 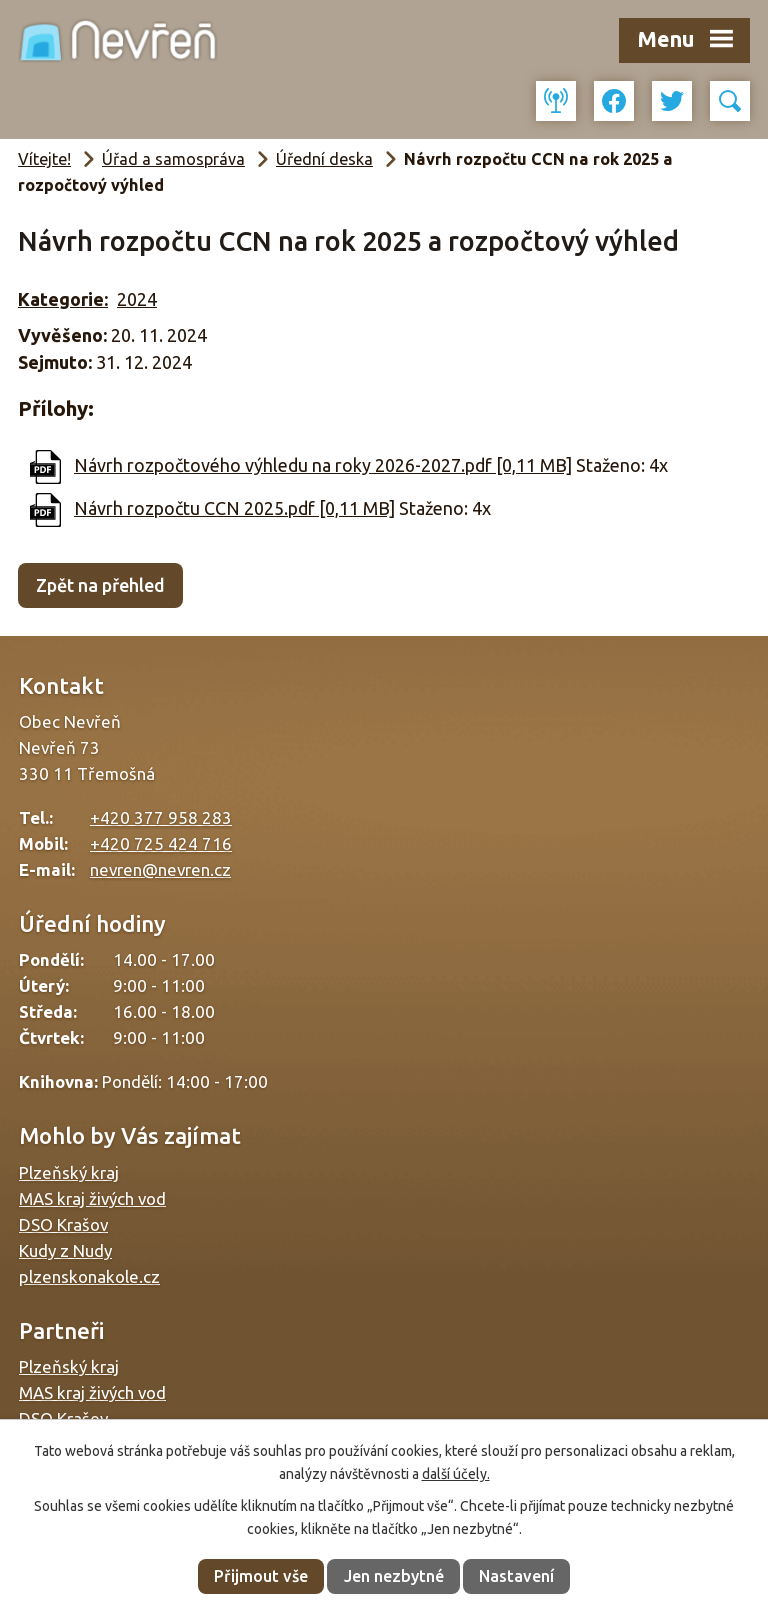 I want to click on +420 377 958 283, so click(x=161, y=817).